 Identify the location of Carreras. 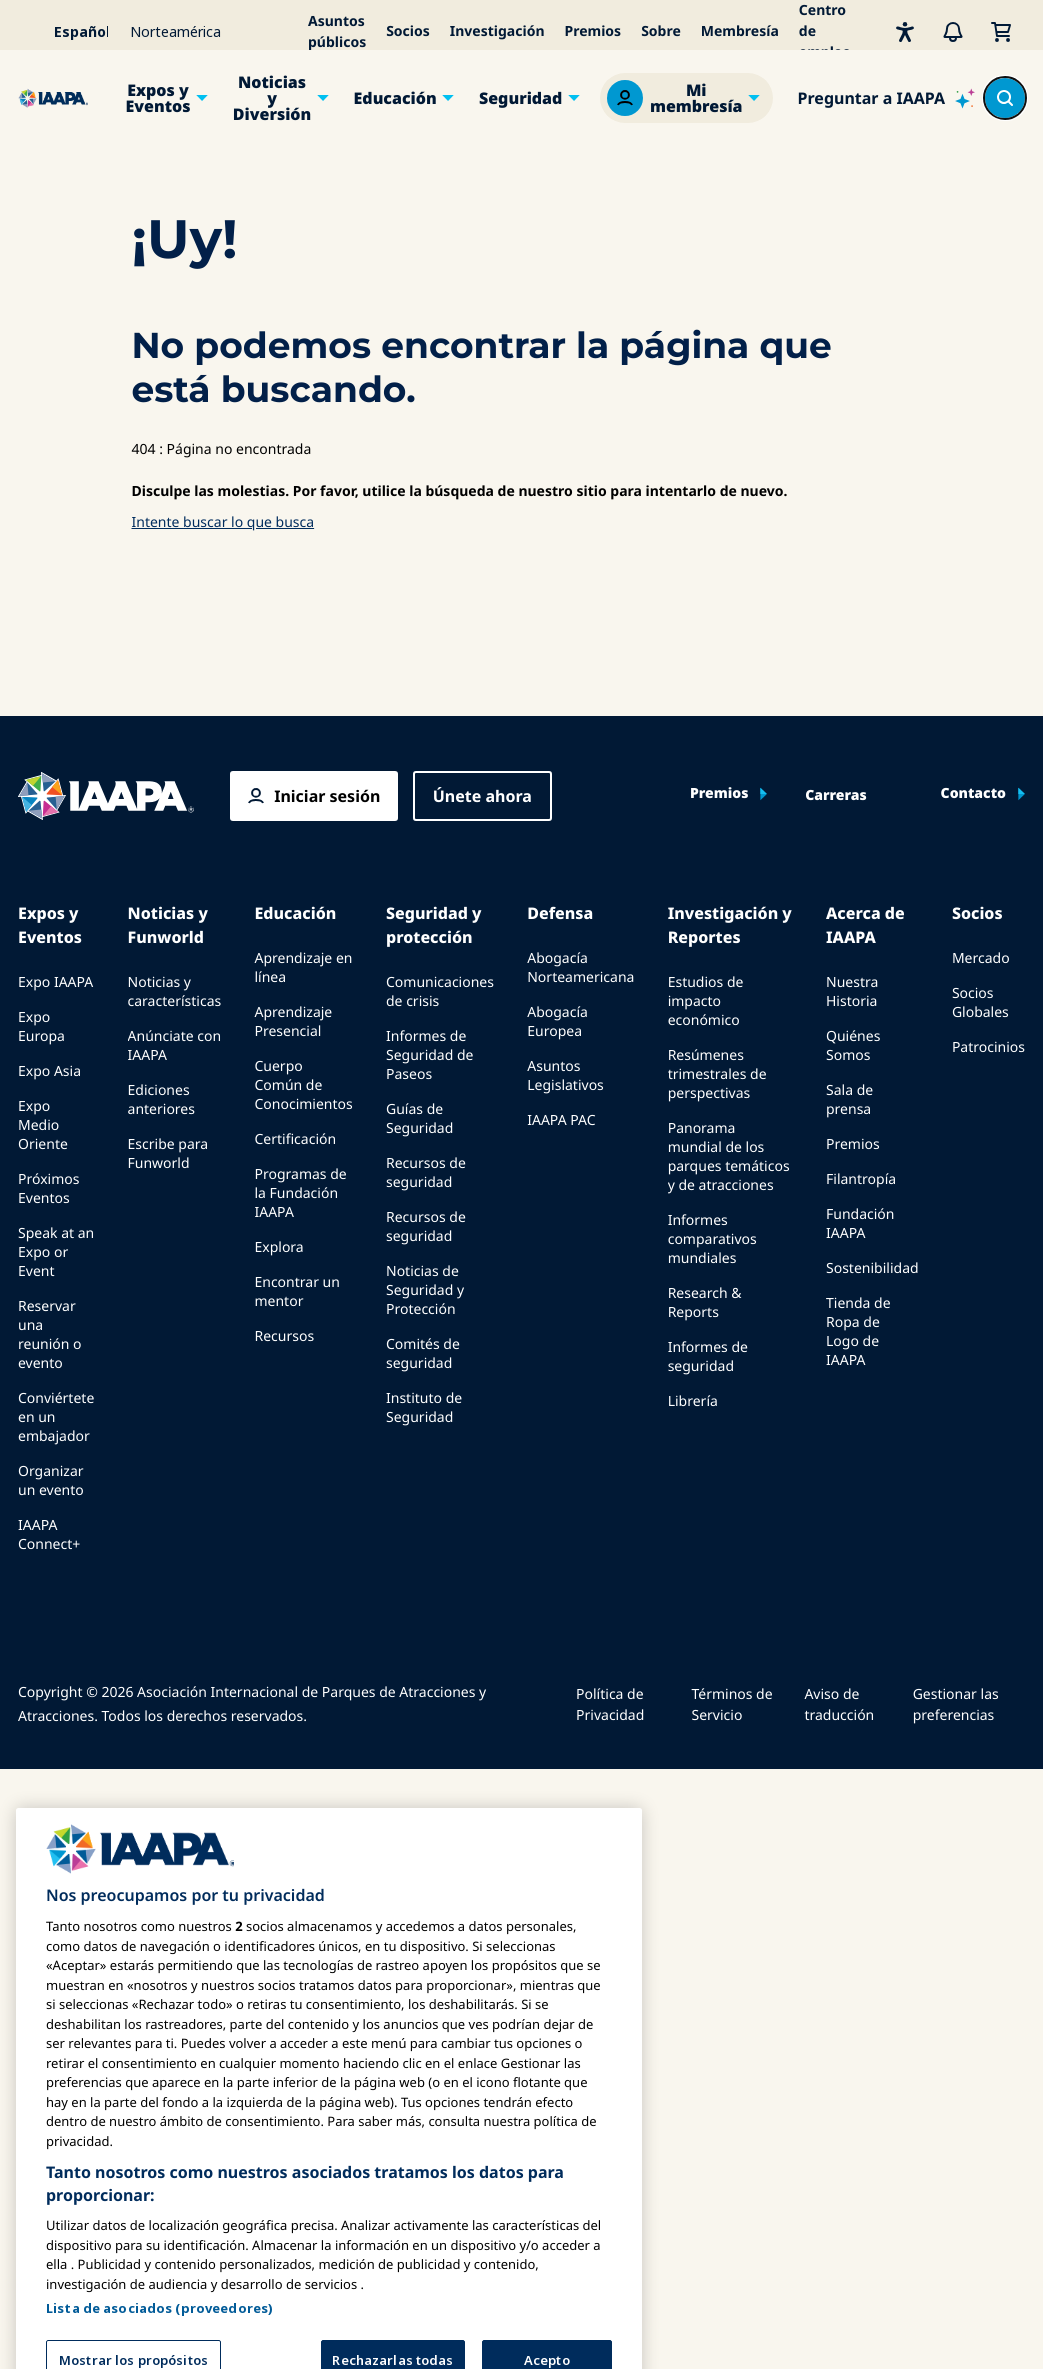
(836, 796).